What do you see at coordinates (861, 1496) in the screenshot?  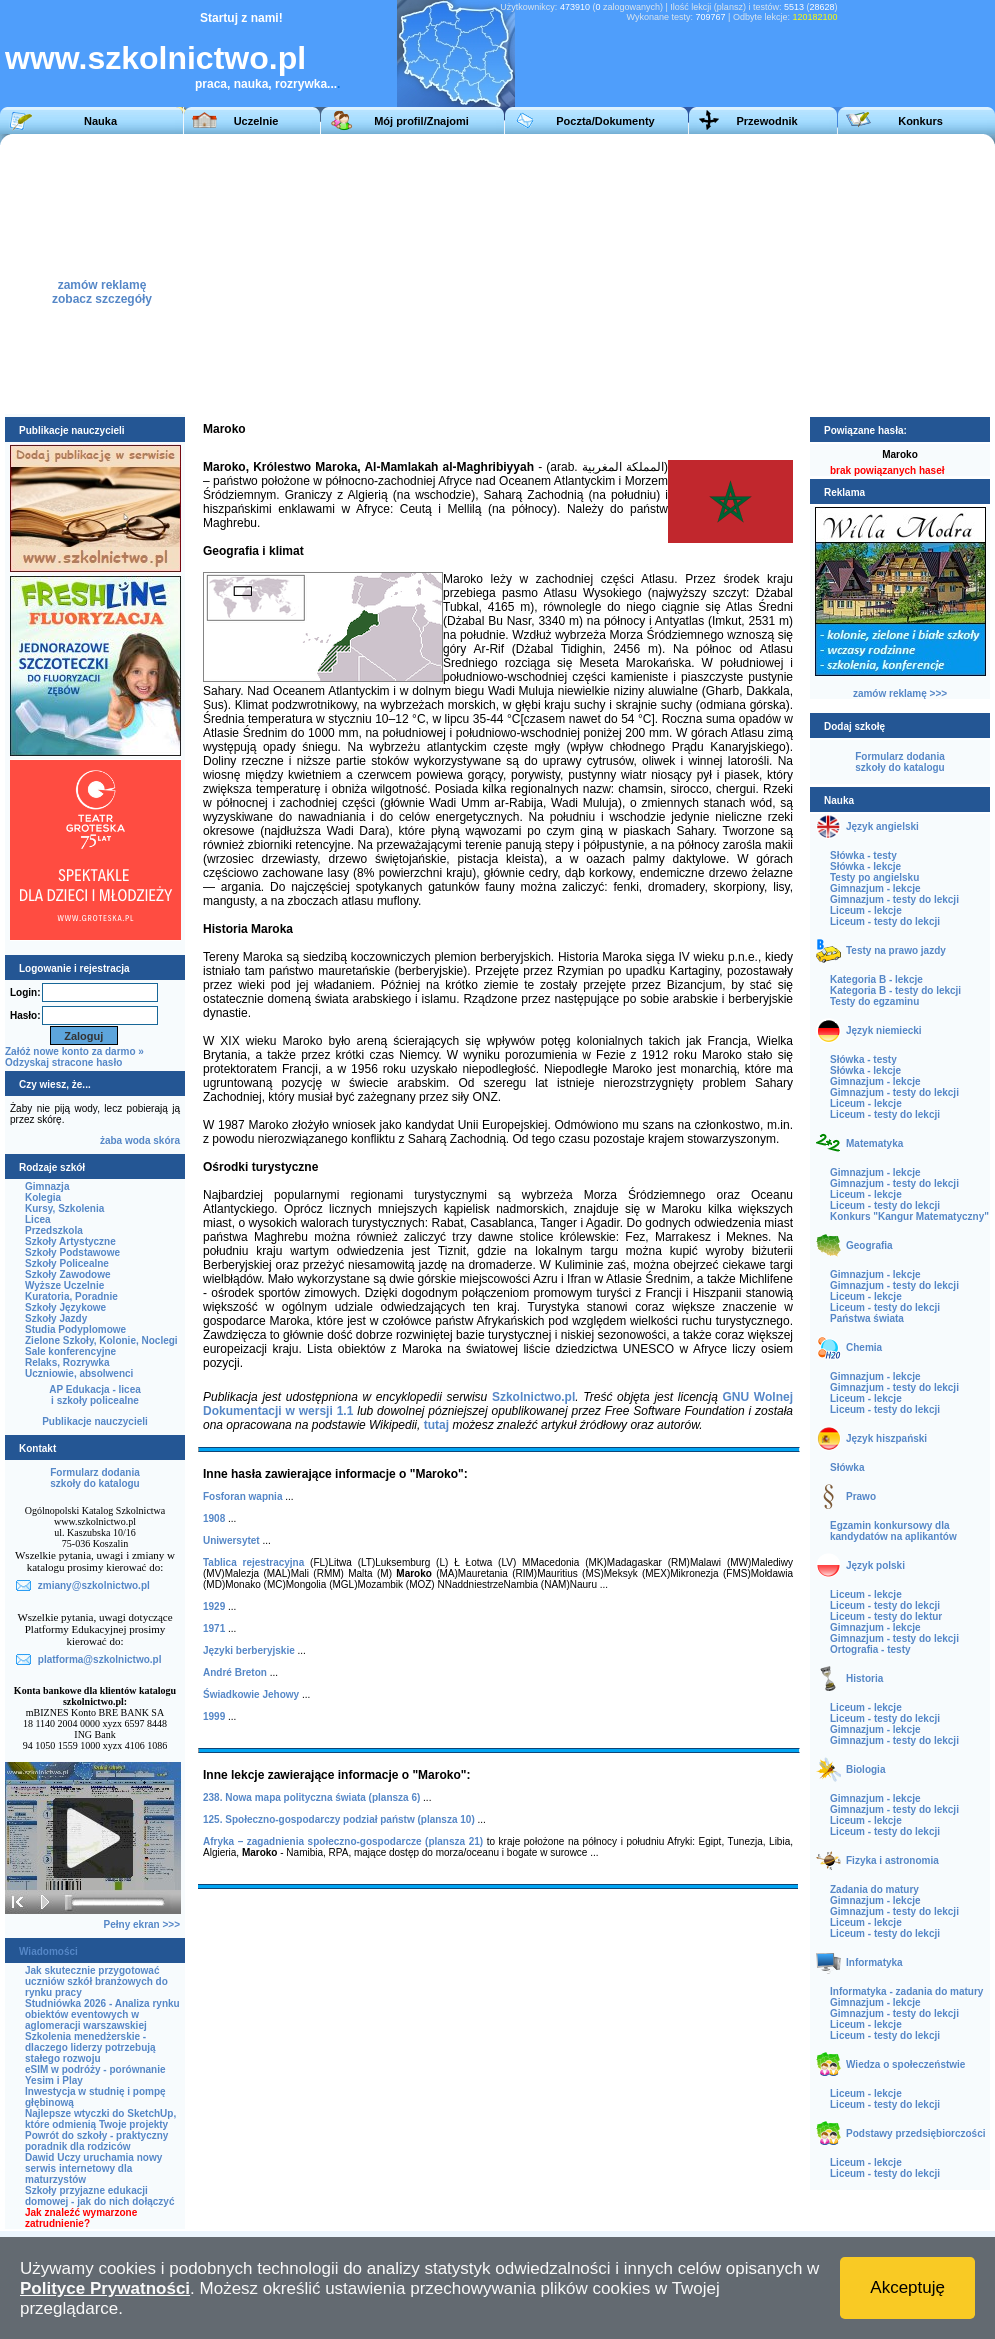 I see `Prawo` at bounding box center [861, 1496].